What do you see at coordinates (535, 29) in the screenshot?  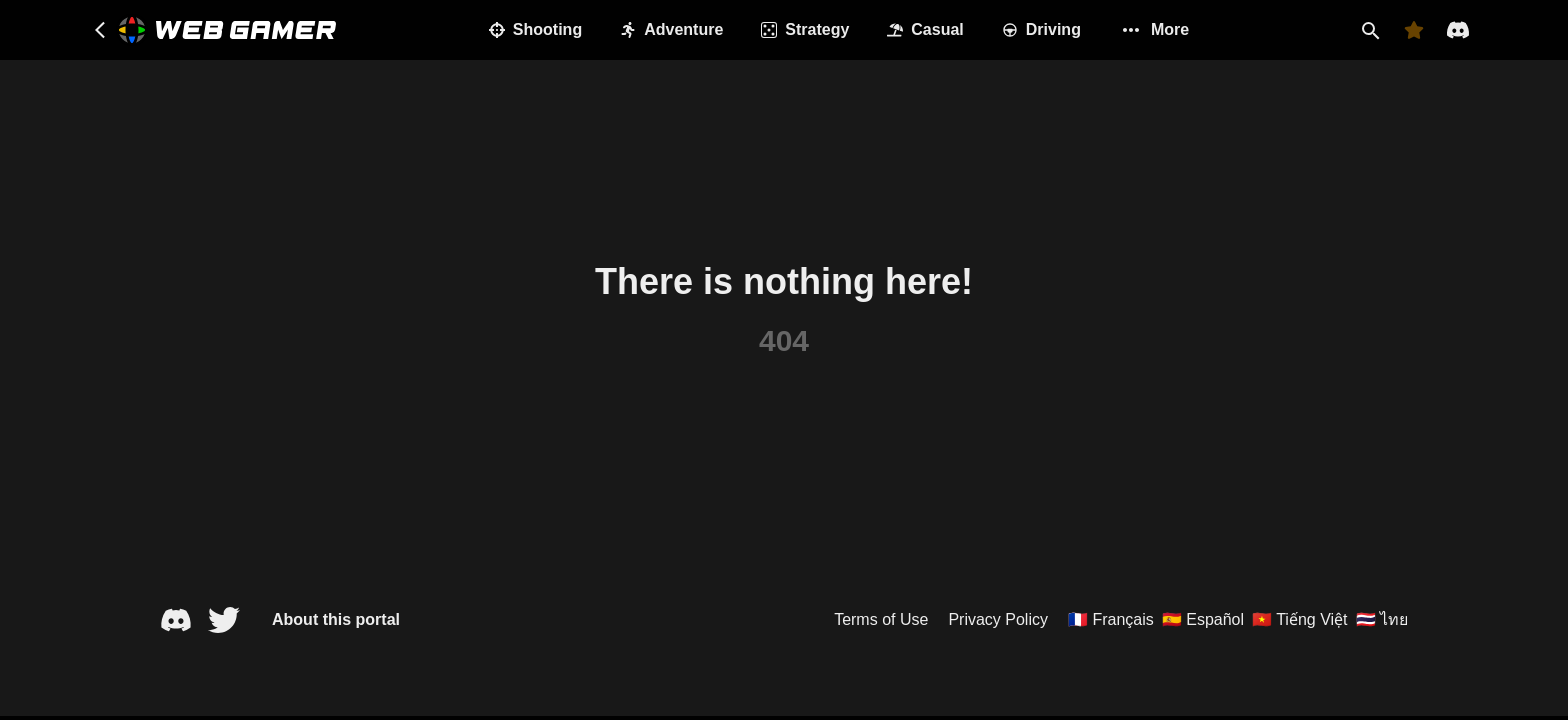 I see `Shooting` at bounding box center [535, 29].